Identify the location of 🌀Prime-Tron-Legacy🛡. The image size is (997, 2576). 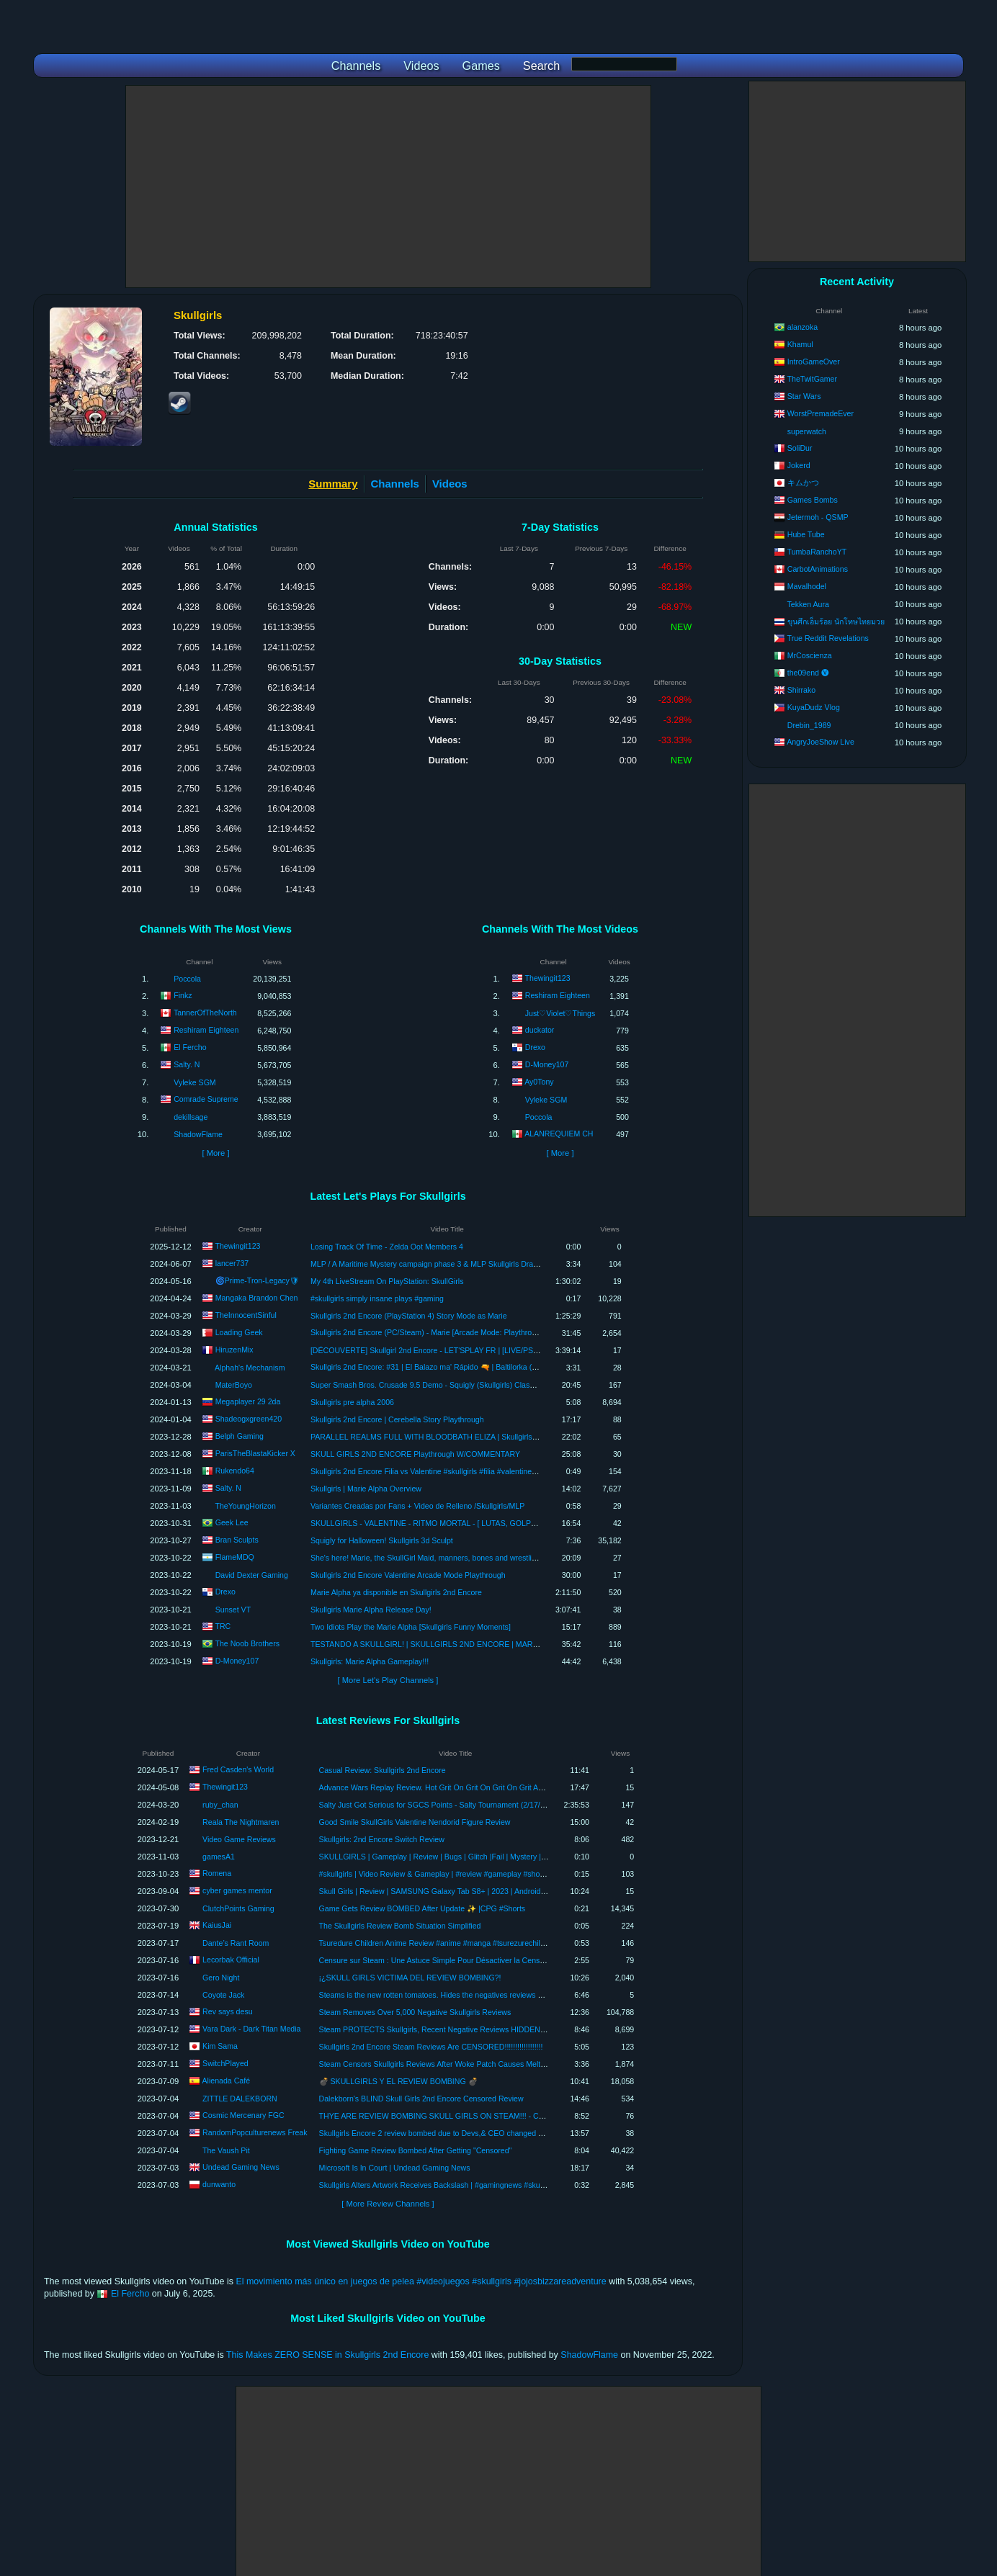
(257, 1280).